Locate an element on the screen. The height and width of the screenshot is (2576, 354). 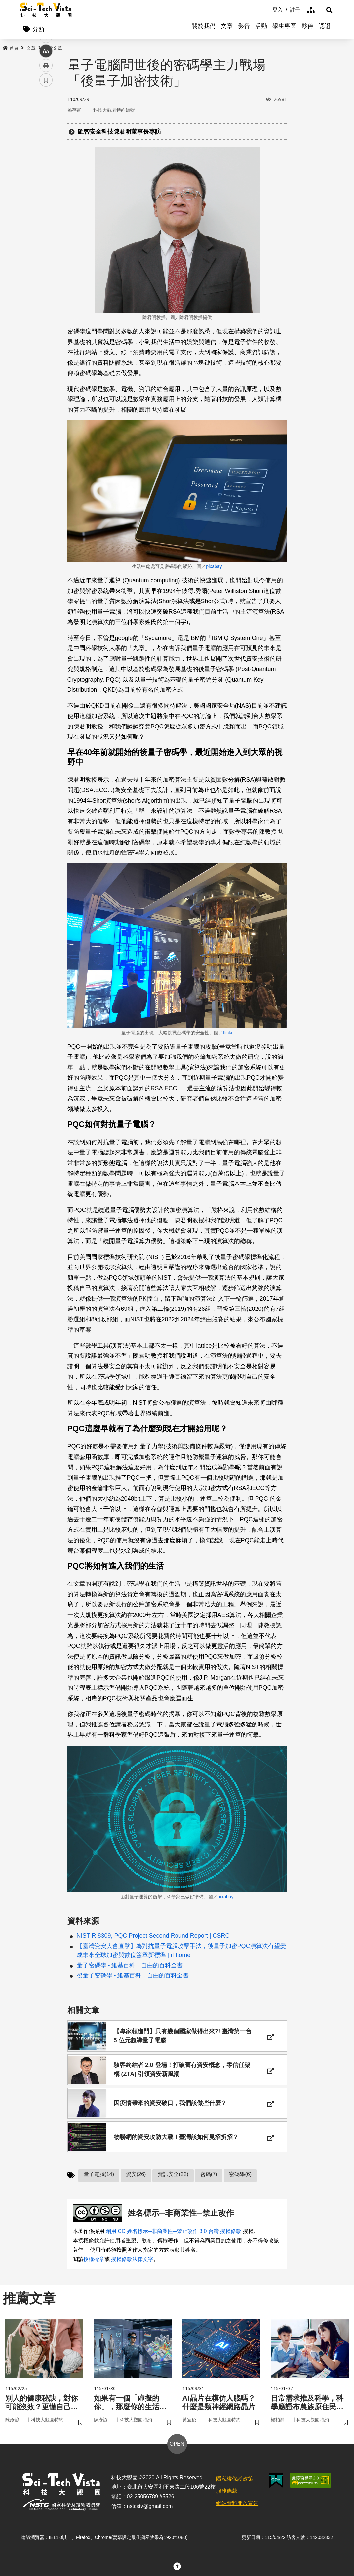
網站資料開放宣告 is located at coordinates (237, 2513).